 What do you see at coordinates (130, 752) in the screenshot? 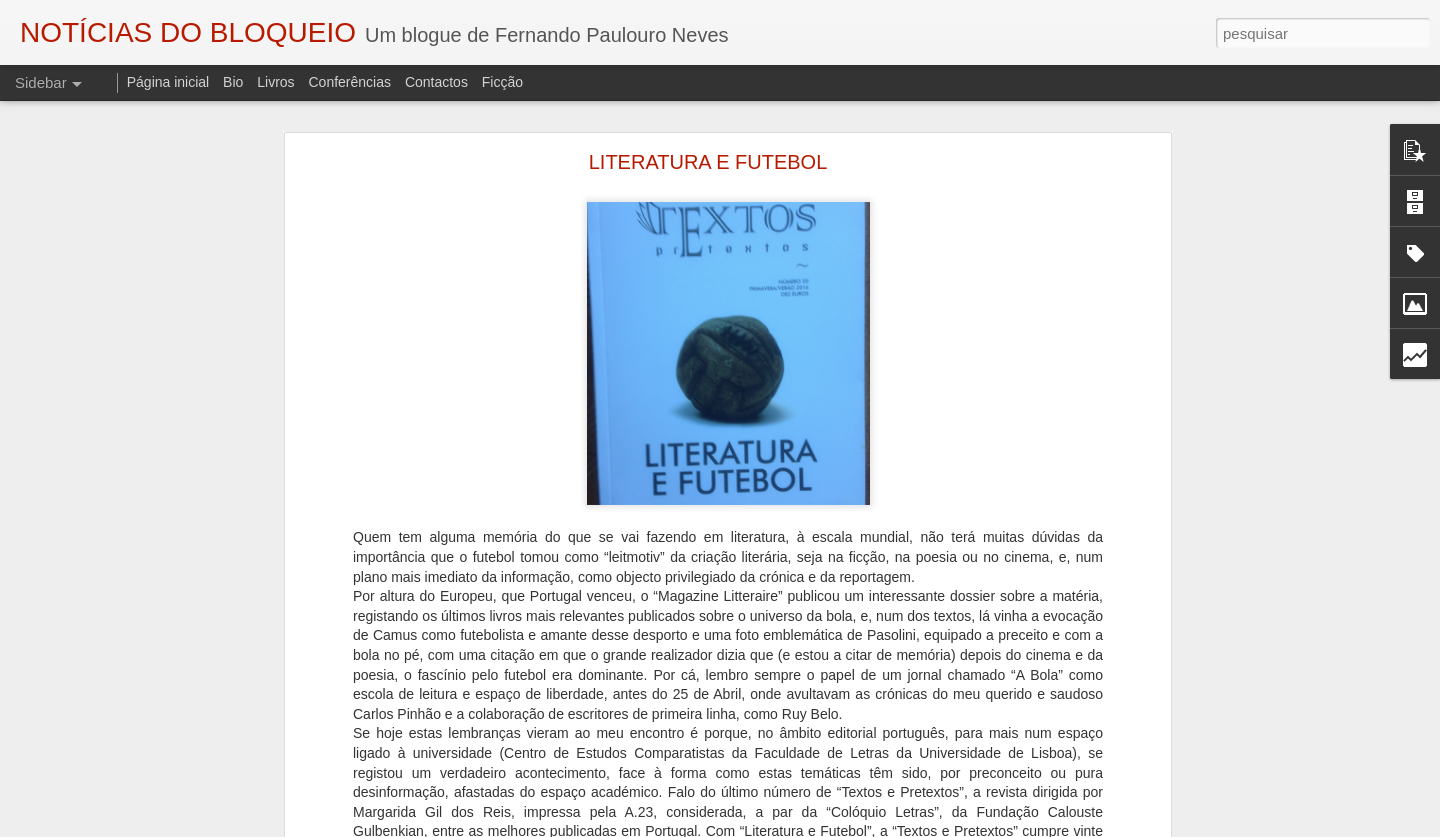
I see `A VIAGEM DO BONECREIRO` at bounding box center [130, 752].